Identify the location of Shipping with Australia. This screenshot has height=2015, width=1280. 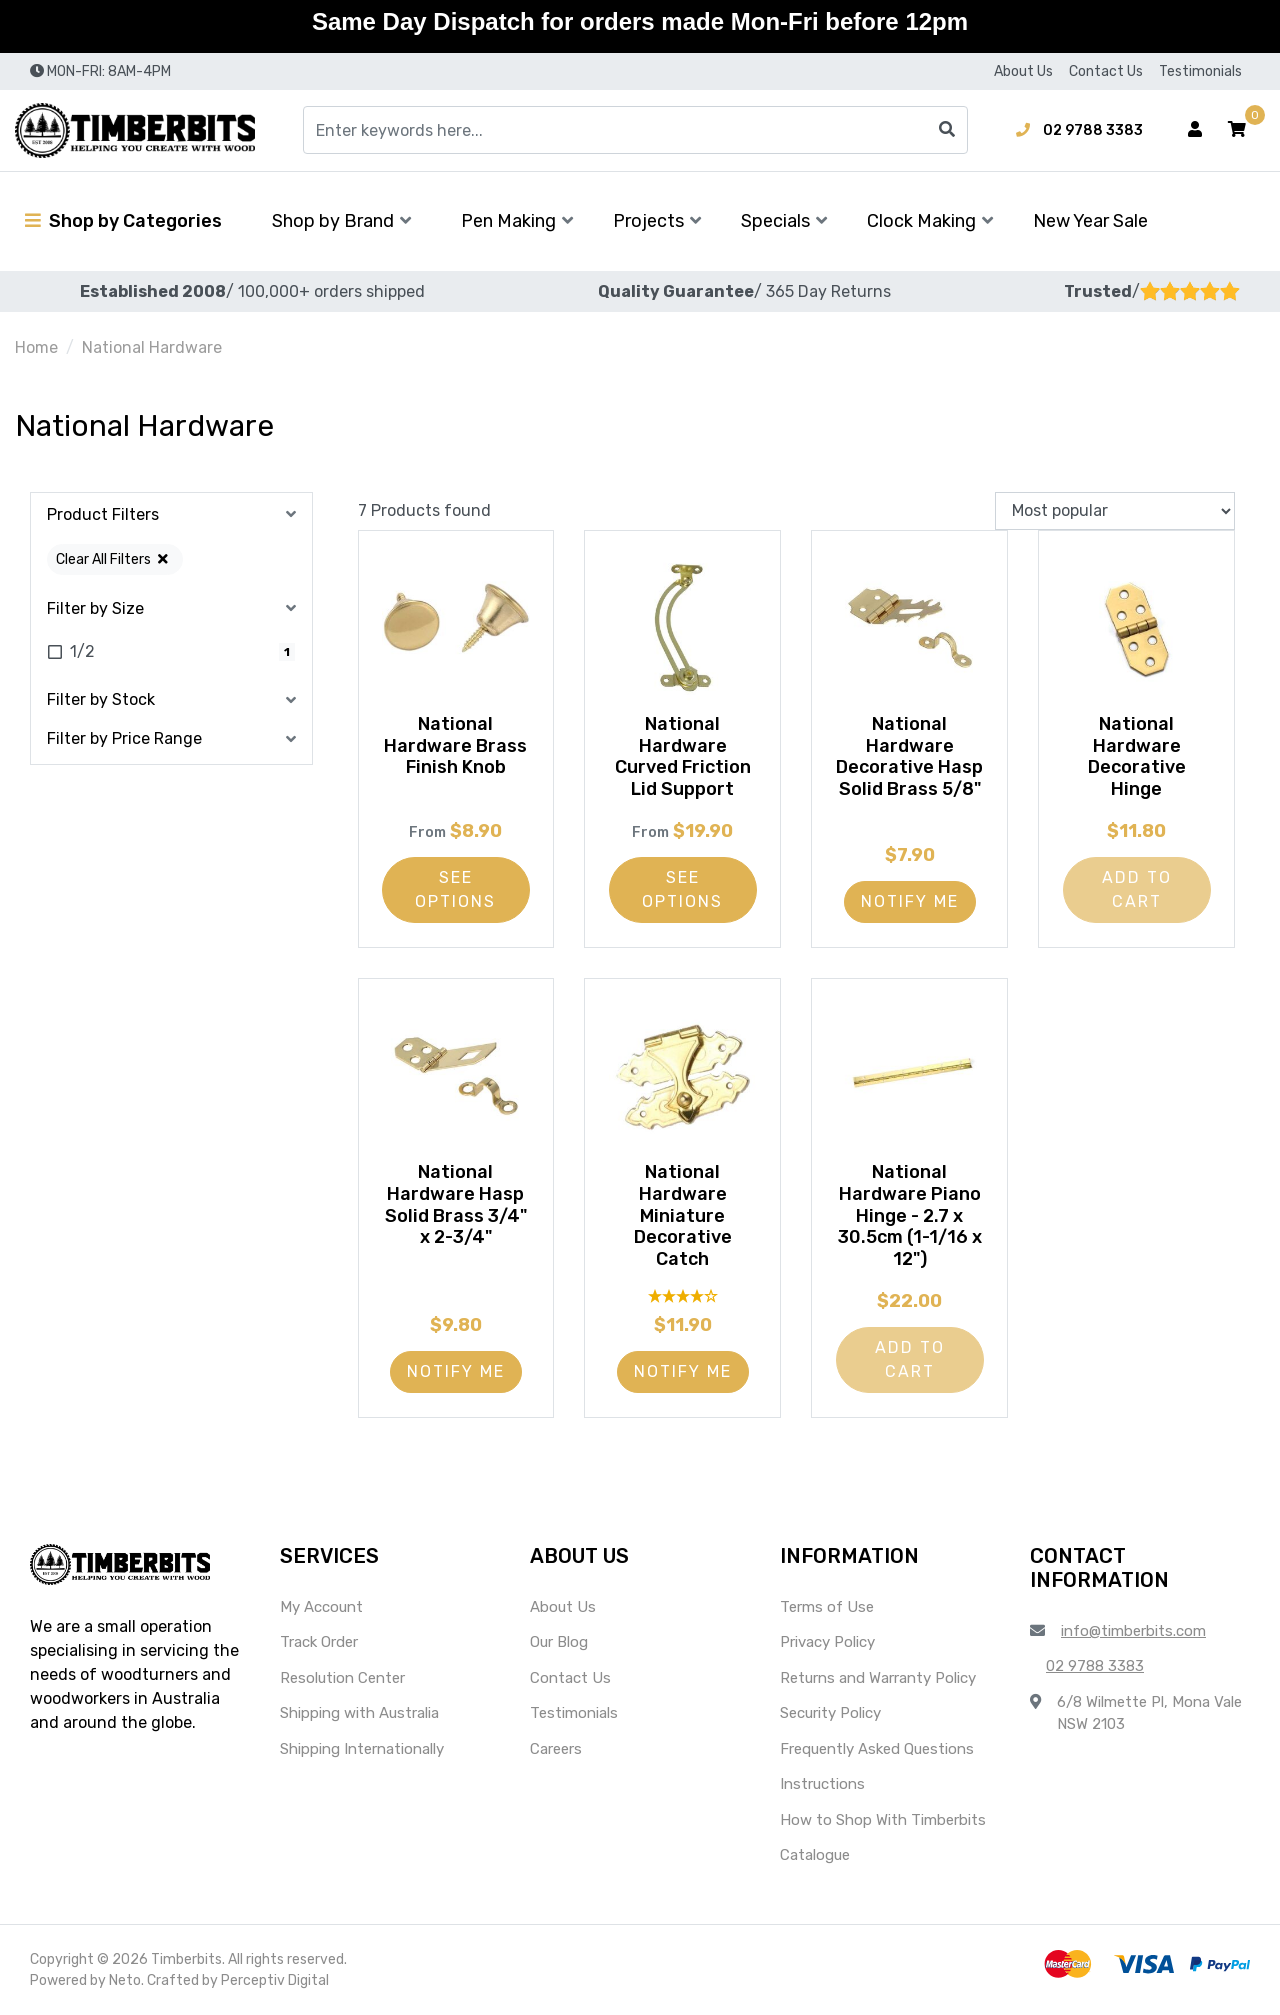
(359, 1713).